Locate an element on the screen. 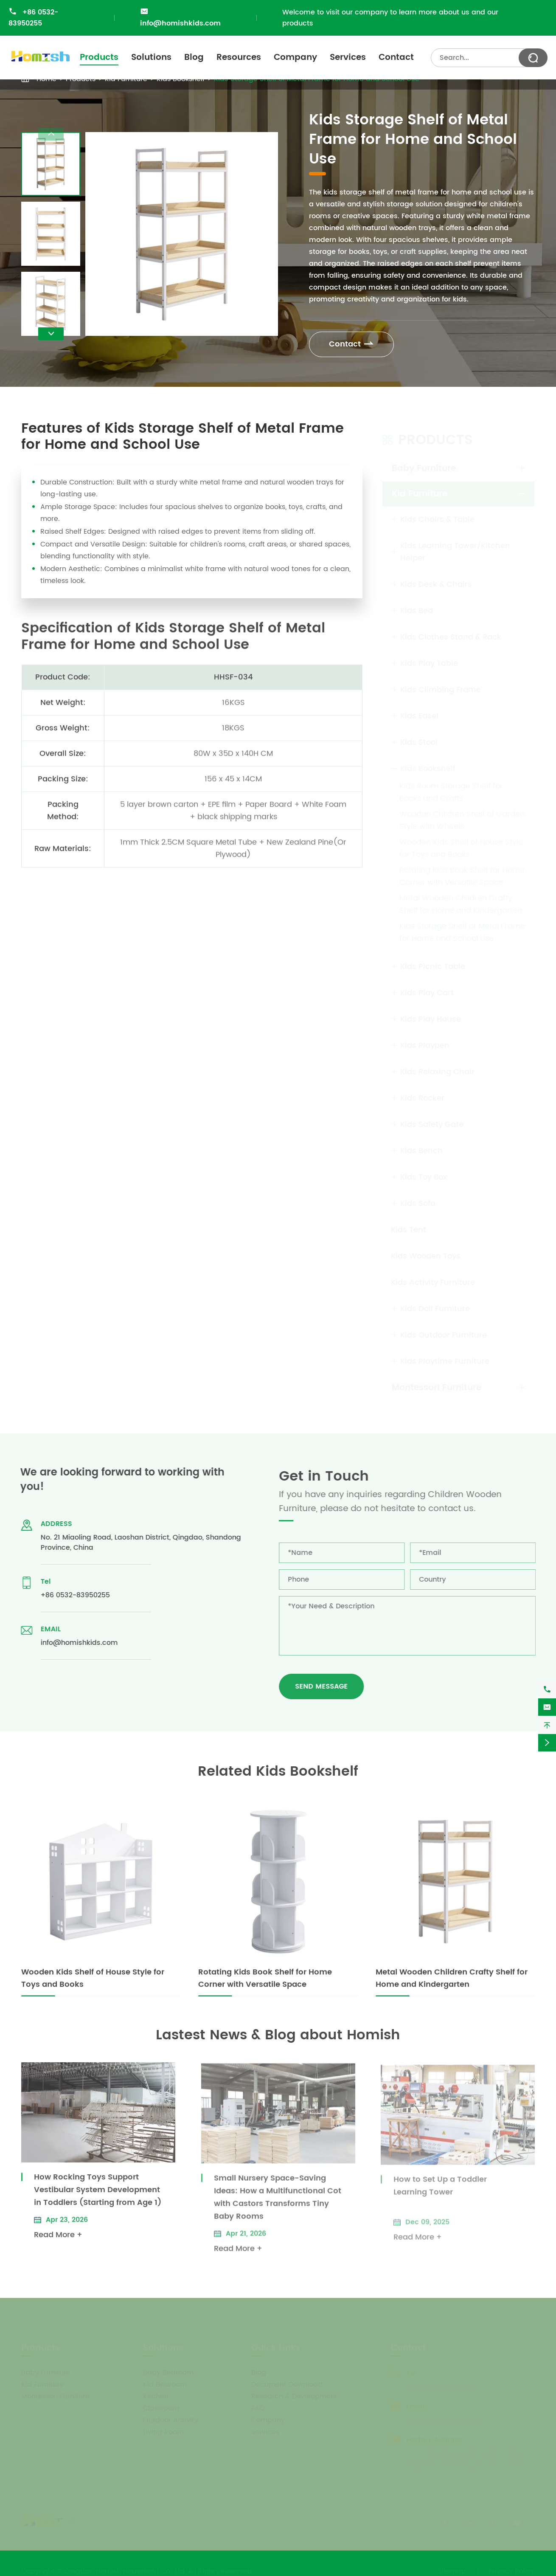 This screenshot has width=556, height=2576. Outdoor Activity is located at coordinates (170, 2417).